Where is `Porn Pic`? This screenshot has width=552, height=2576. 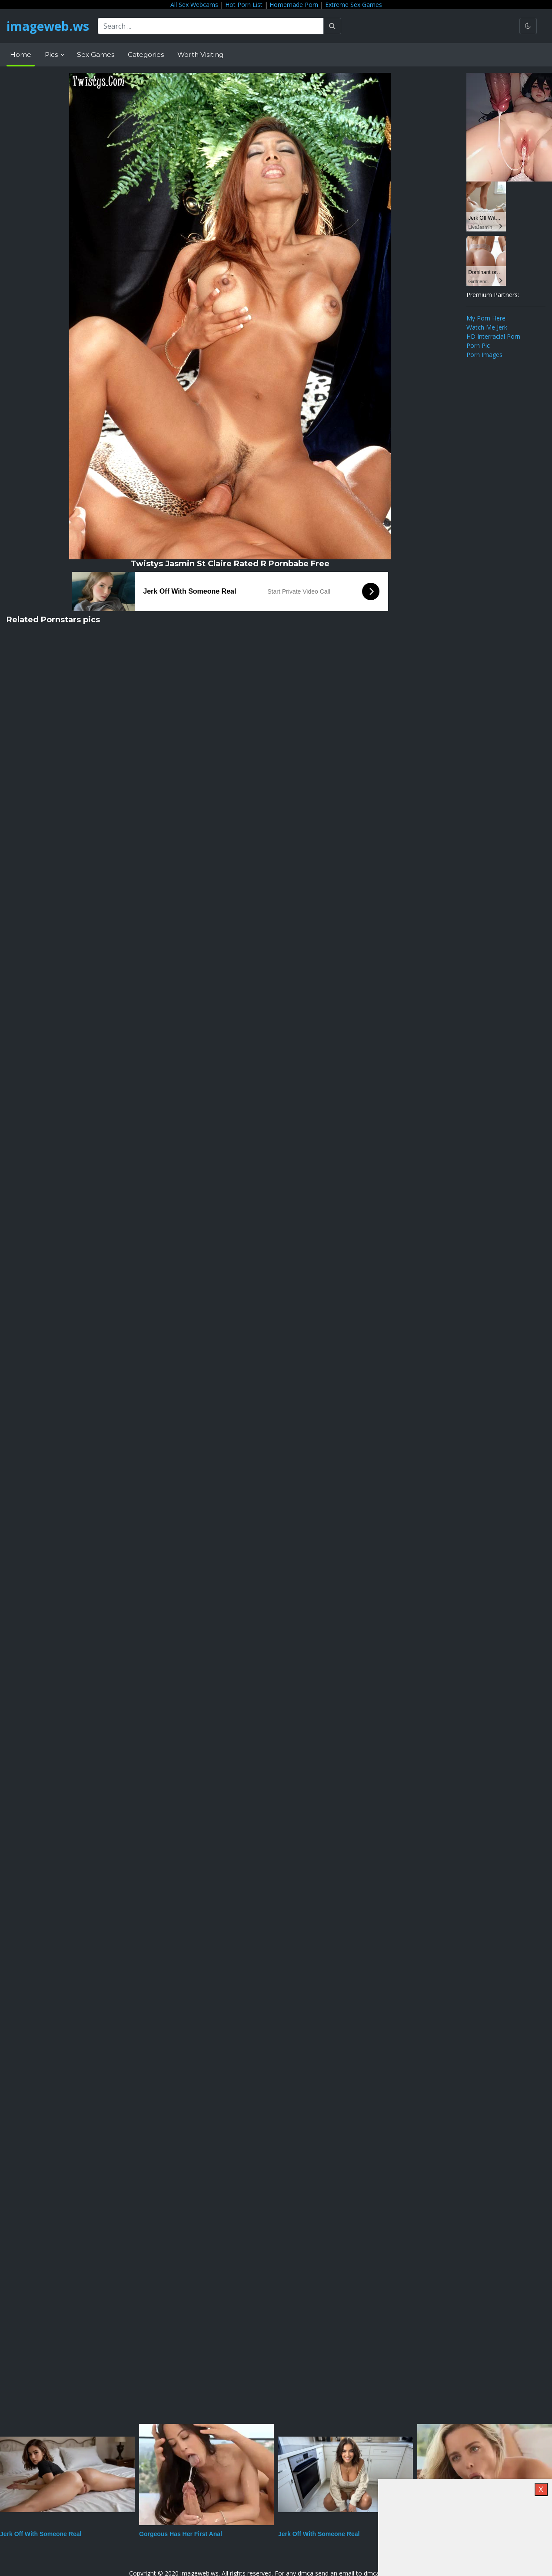 Porn Pic is located at coordinates (478, 345).